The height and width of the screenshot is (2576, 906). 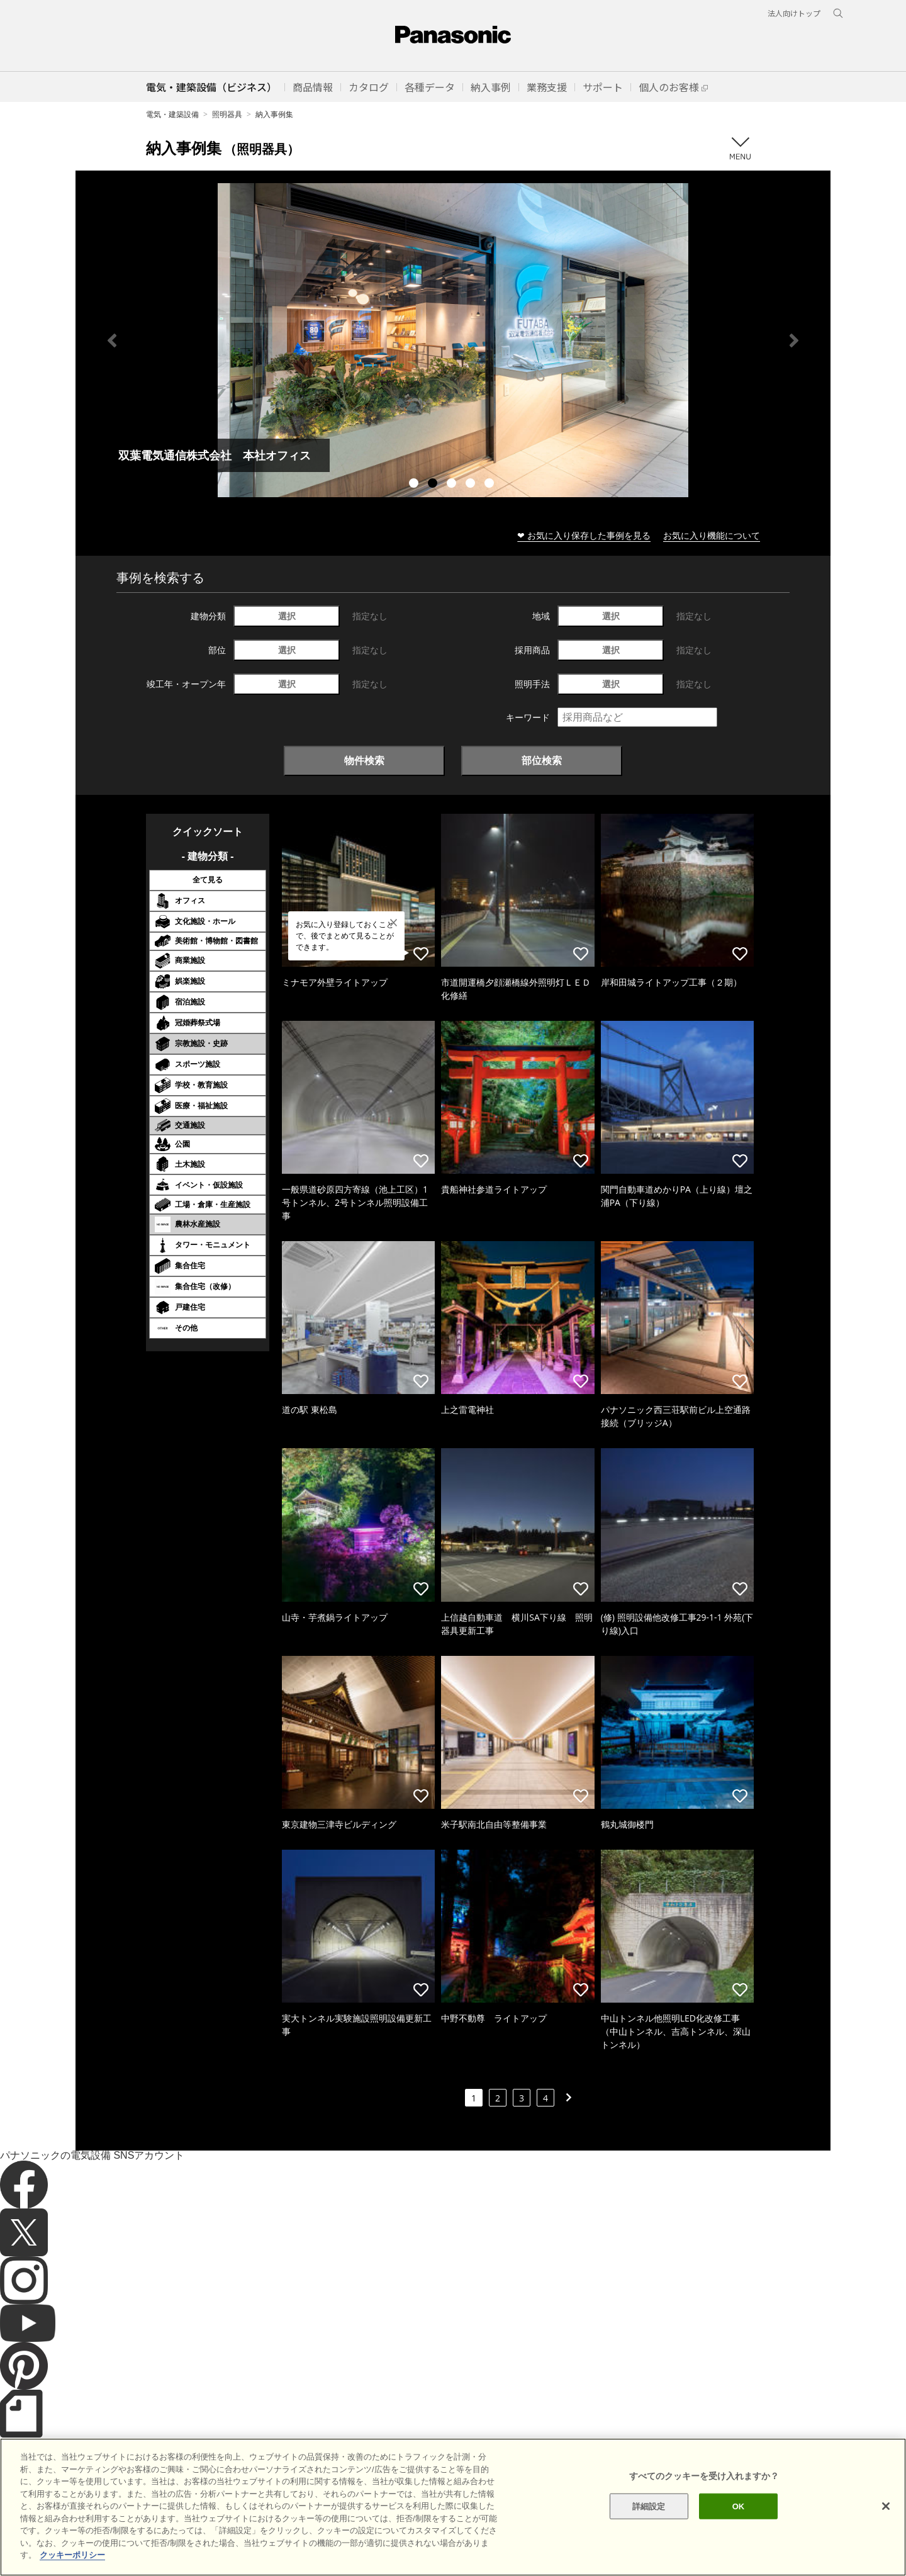 What do you see at coordinates (415, 484) in the screenshot?
I see `1 [tab]` at bounding box center [415, 484].